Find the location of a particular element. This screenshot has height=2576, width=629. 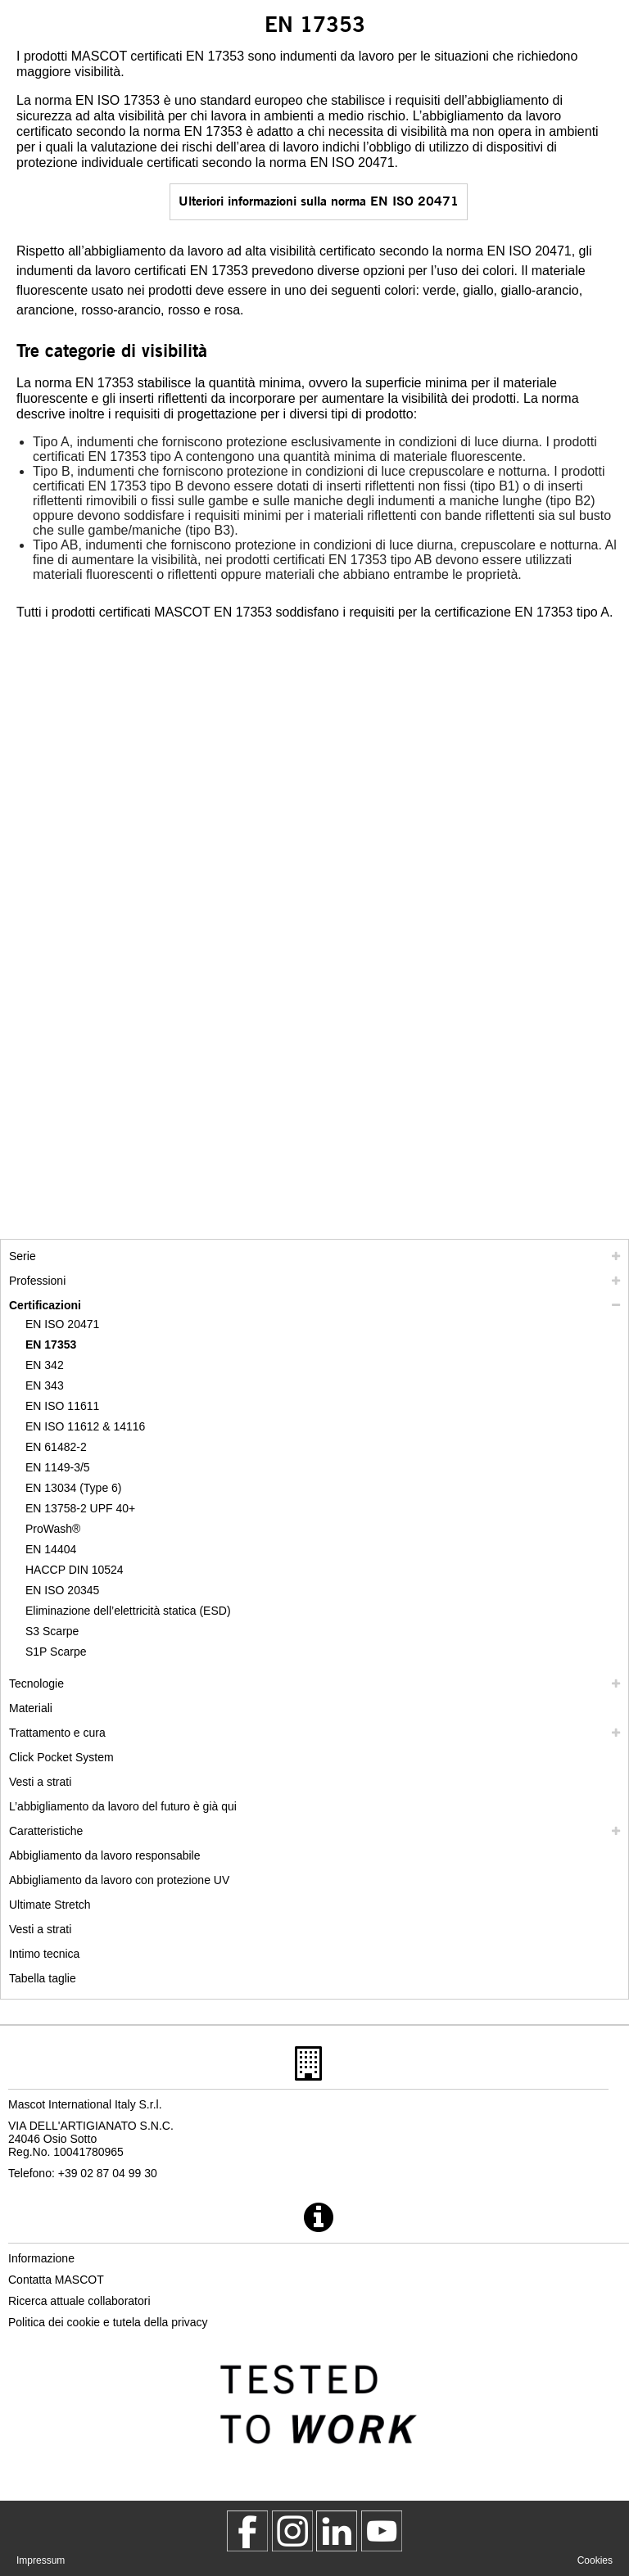

EN 1149-3/5 [en 1149] is located at coordinates (57, 1467).